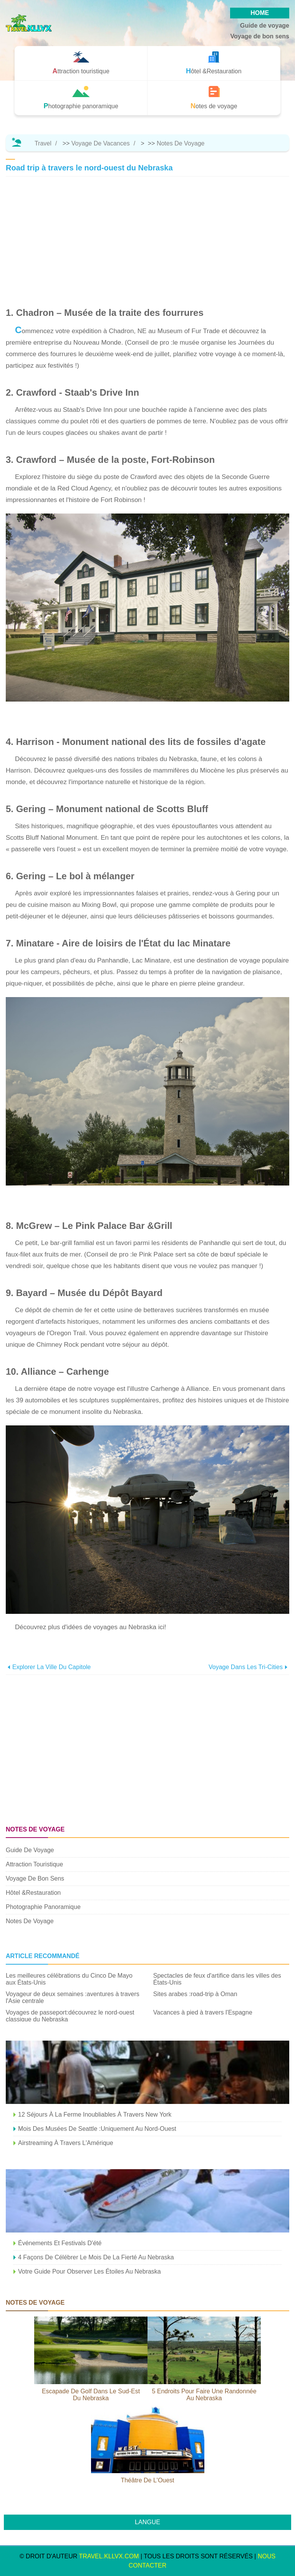 The image size is (295, 2576). Describe the element at coordinates (65, 2143) in the screenshot. I see `Airstreaming à travers l'Amérique` at that location.